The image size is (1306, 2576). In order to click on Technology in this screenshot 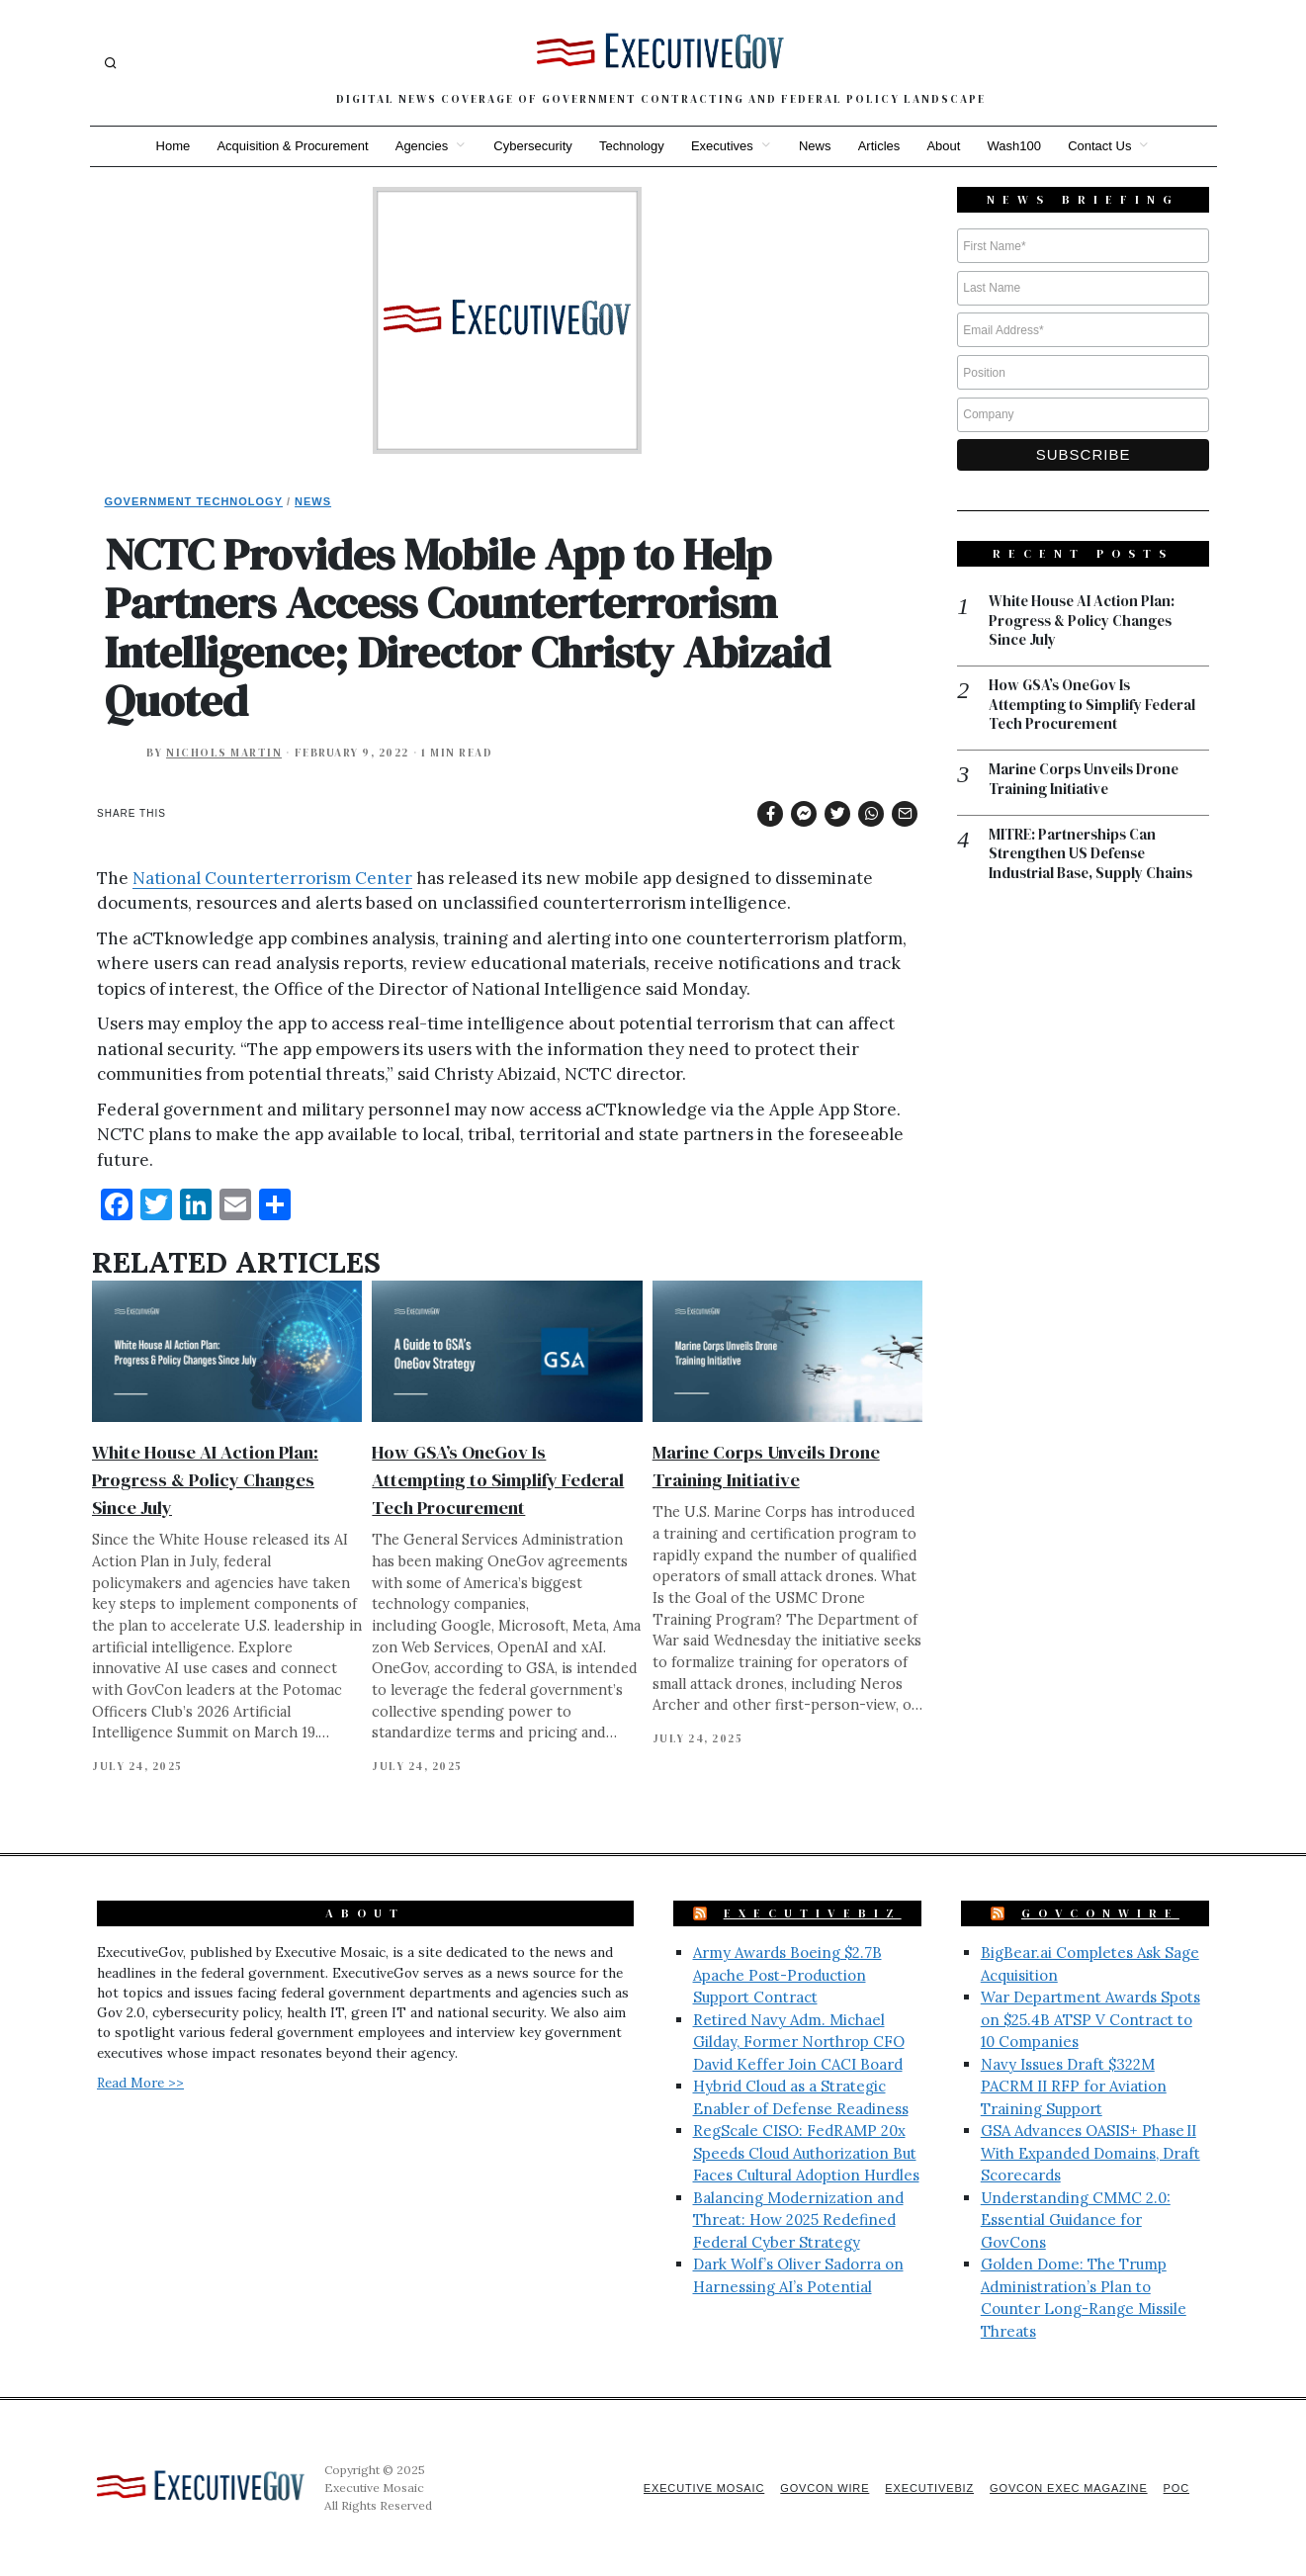, I will do `click(630, 145)`.